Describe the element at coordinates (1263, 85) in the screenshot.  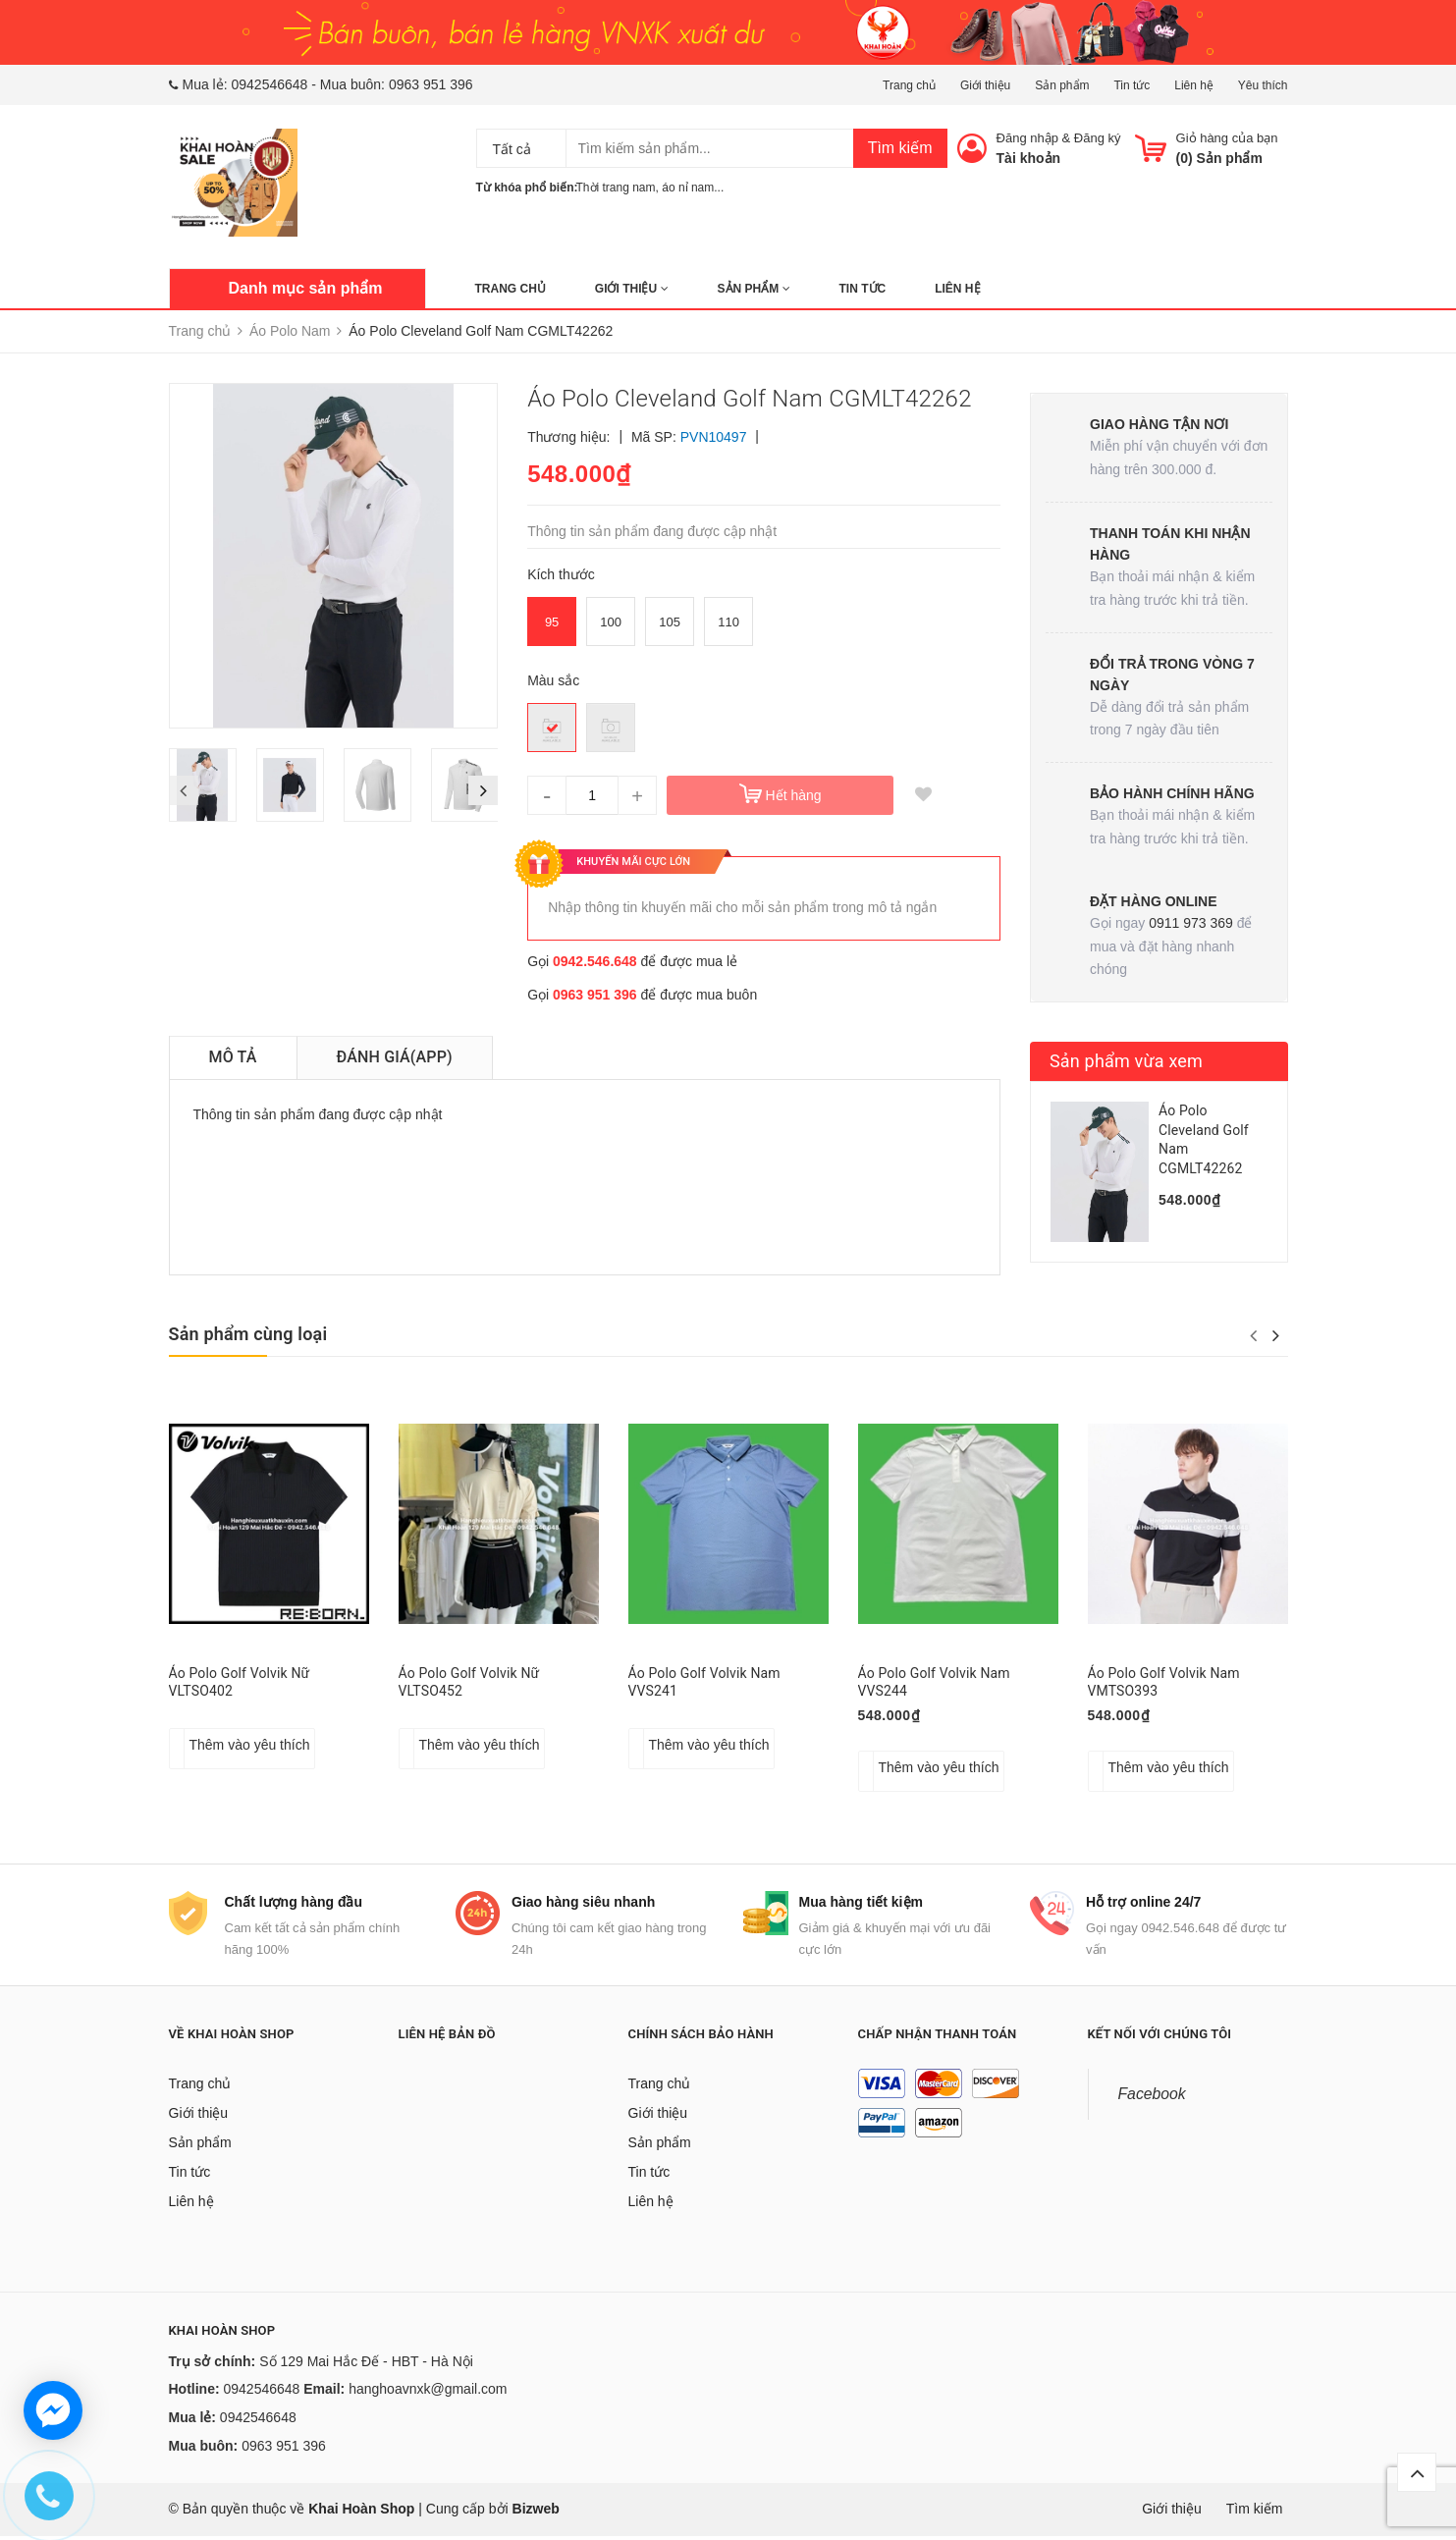
I see `Yêu thích` at that location.